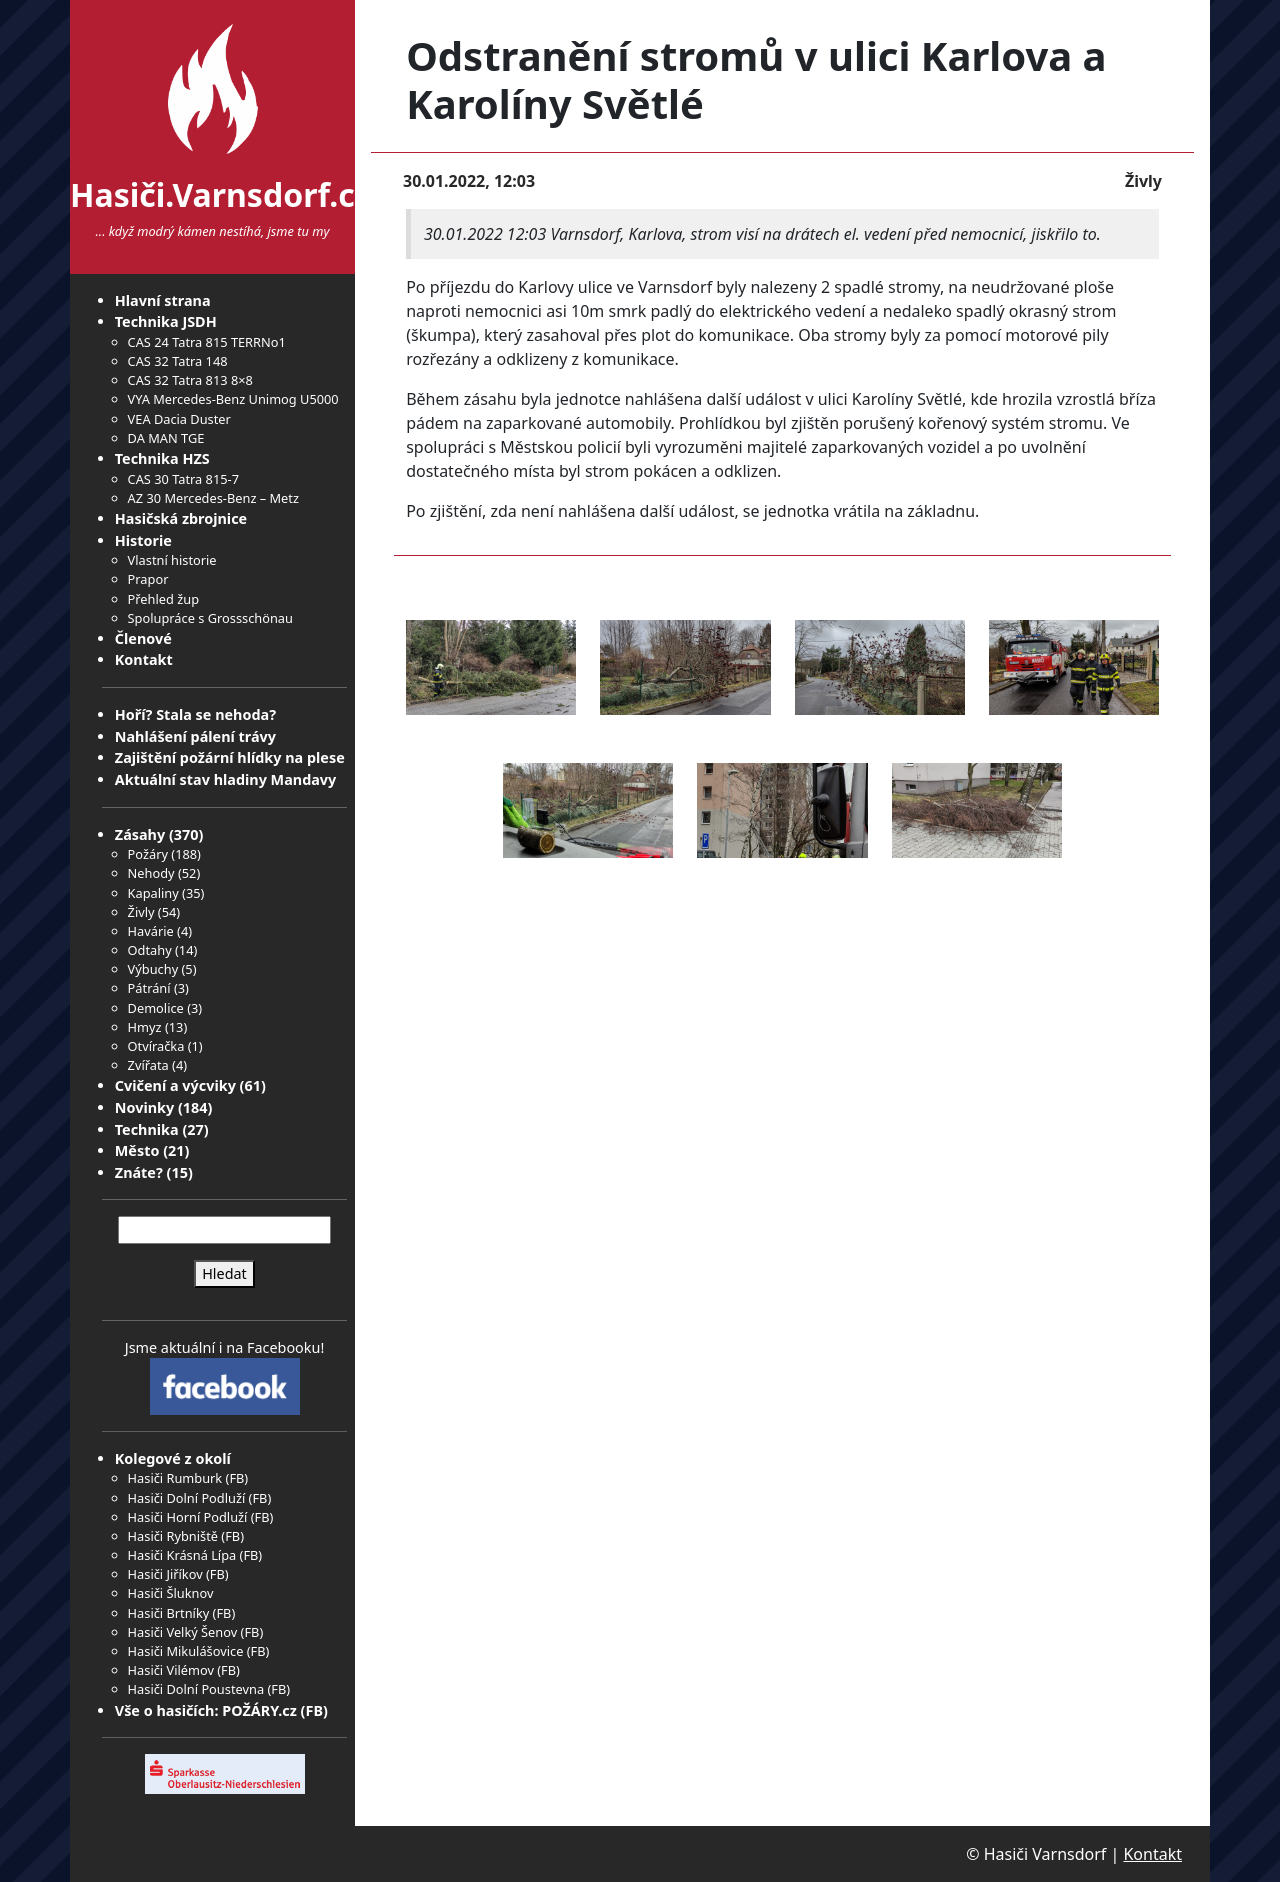 The width and height of the screenshot is (1280, 1882). I want to click on Hasiči Šluknov, so click(171, 1593).